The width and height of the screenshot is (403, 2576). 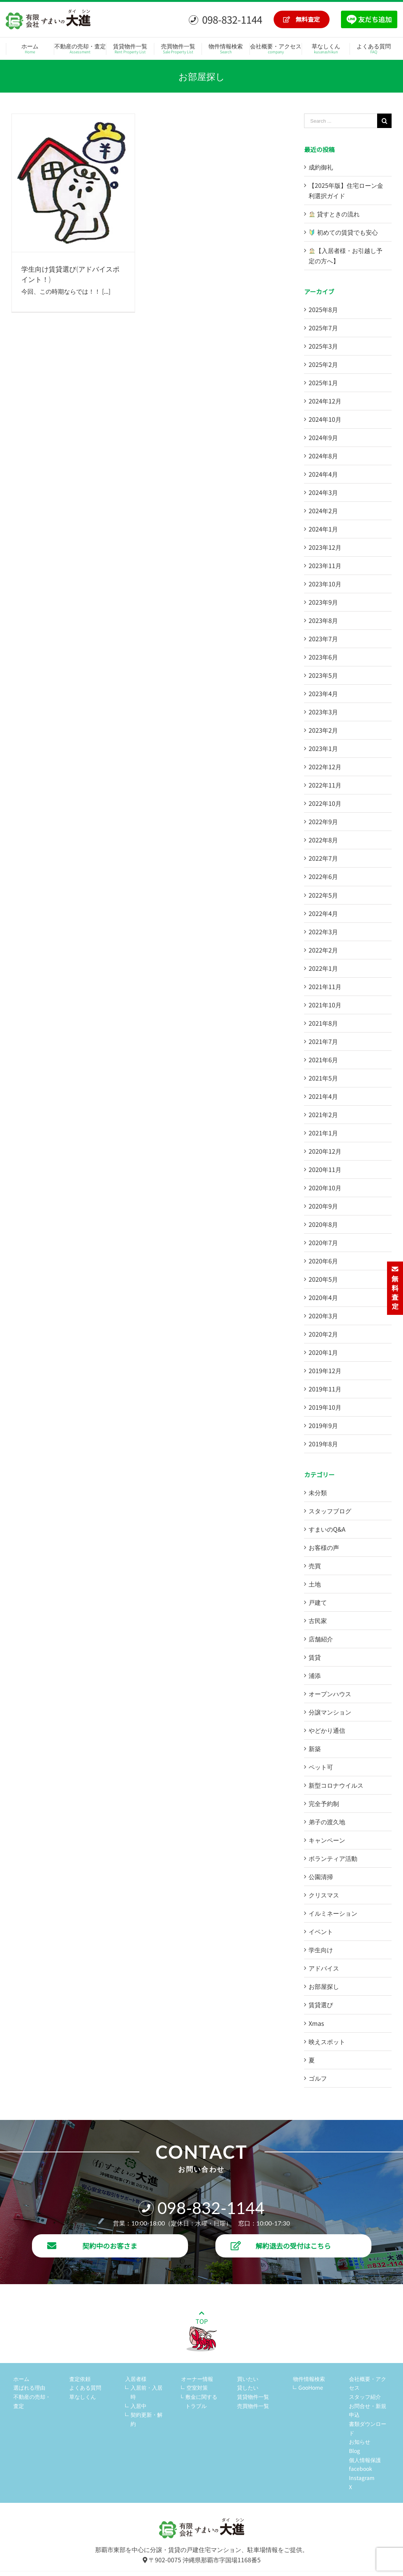 I want to click on アドバイス, so click(x=324, y=1967).